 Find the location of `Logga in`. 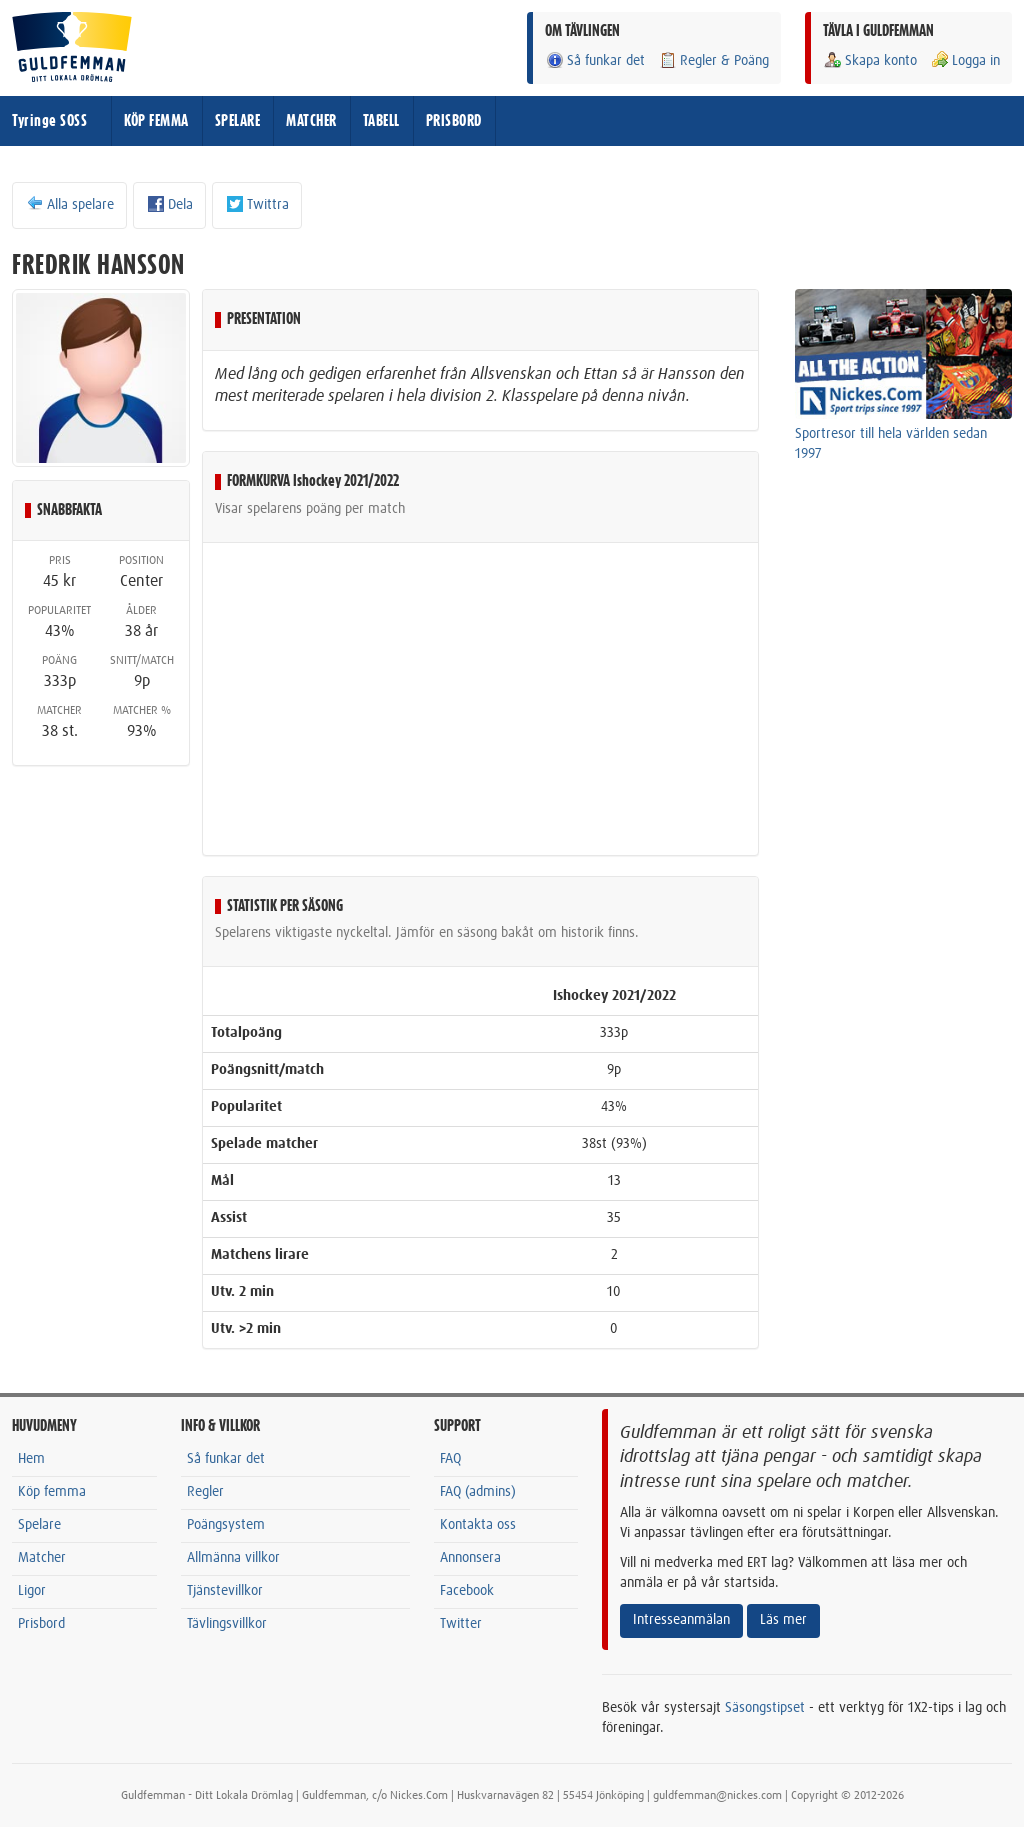

Logga in is located at coordinates (965, 60).